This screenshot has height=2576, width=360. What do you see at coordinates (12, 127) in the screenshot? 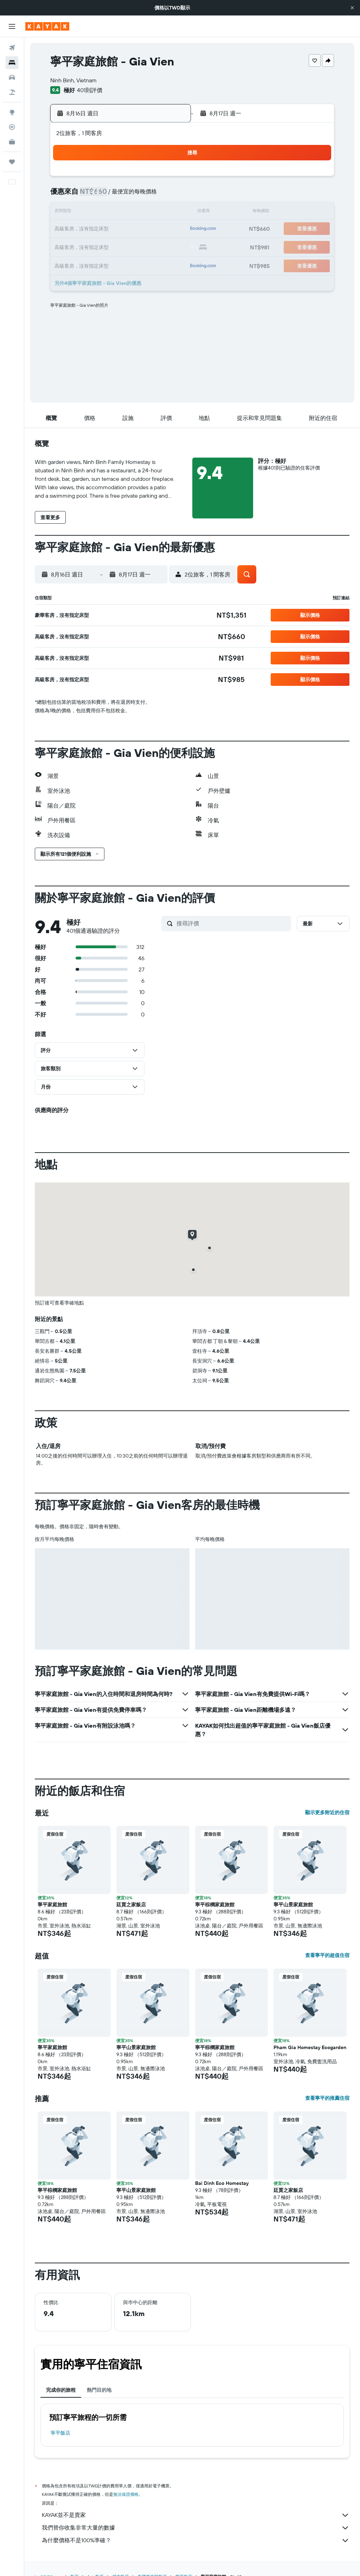
I see `[追蹤航班]` at bounding box center [12, 127].